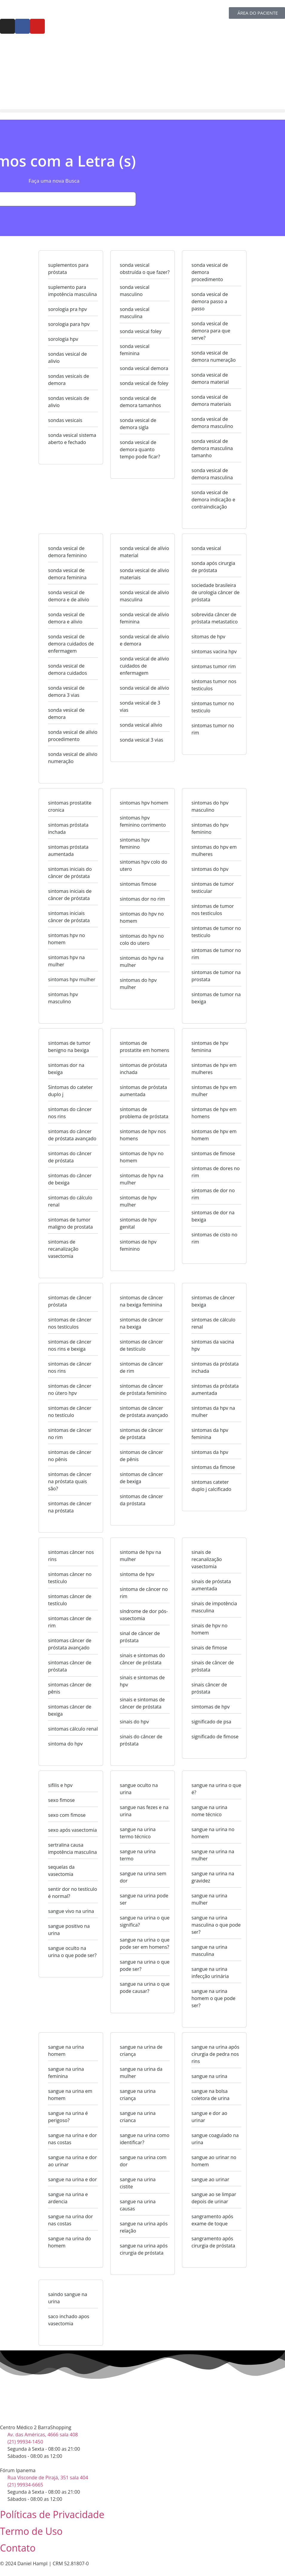 This screenshot has width=285, height=2576. Describe the element at coordinates (61, 1800) in the screenshot. I see `sexo fimose` at that location.